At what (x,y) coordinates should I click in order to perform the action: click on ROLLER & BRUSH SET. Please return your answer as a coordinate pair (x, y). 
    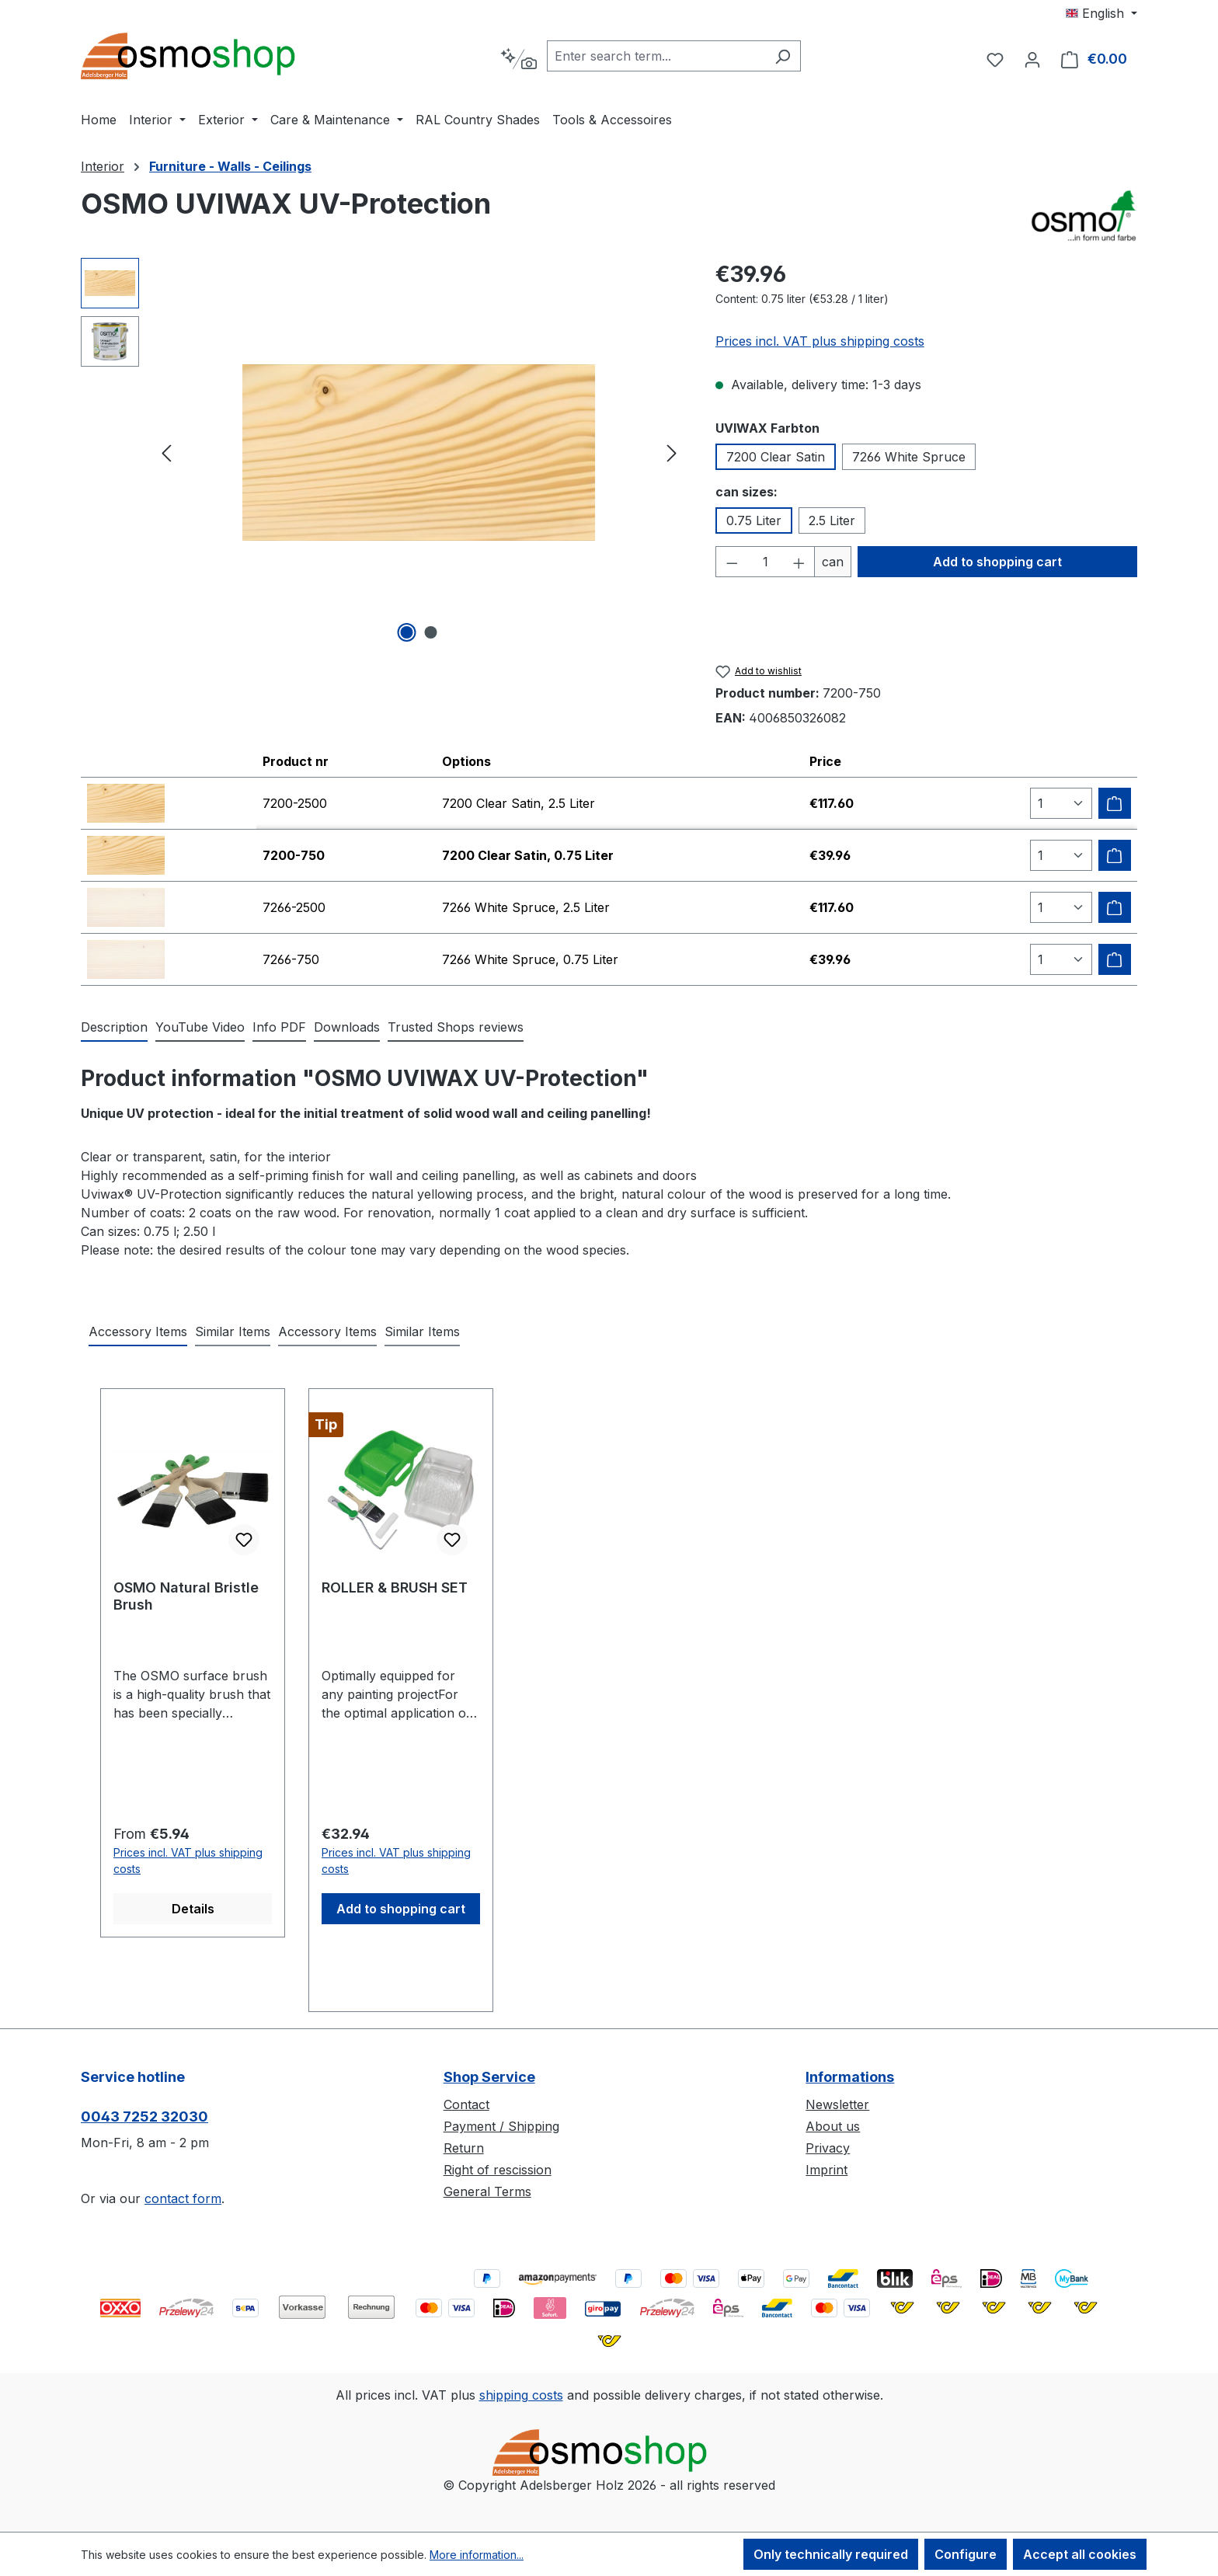
    Looking at the image, I should click on (395, 1587).